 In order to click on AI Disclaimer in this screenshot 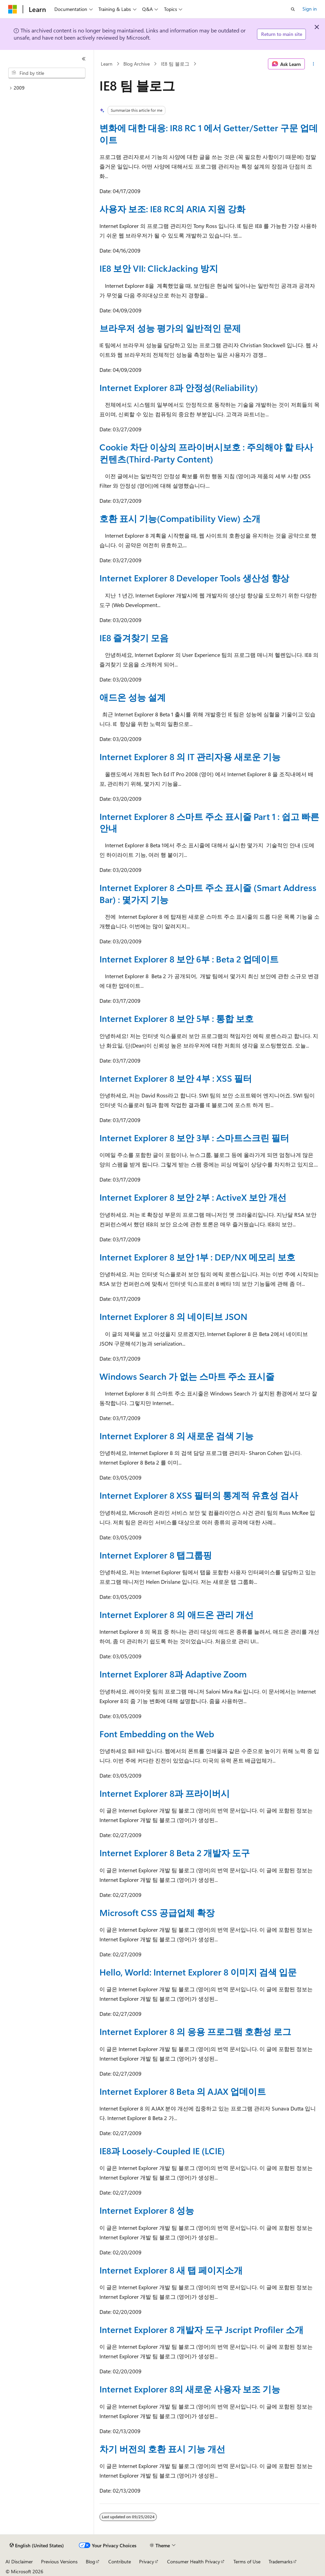, I will do `click(19, 2561)`.